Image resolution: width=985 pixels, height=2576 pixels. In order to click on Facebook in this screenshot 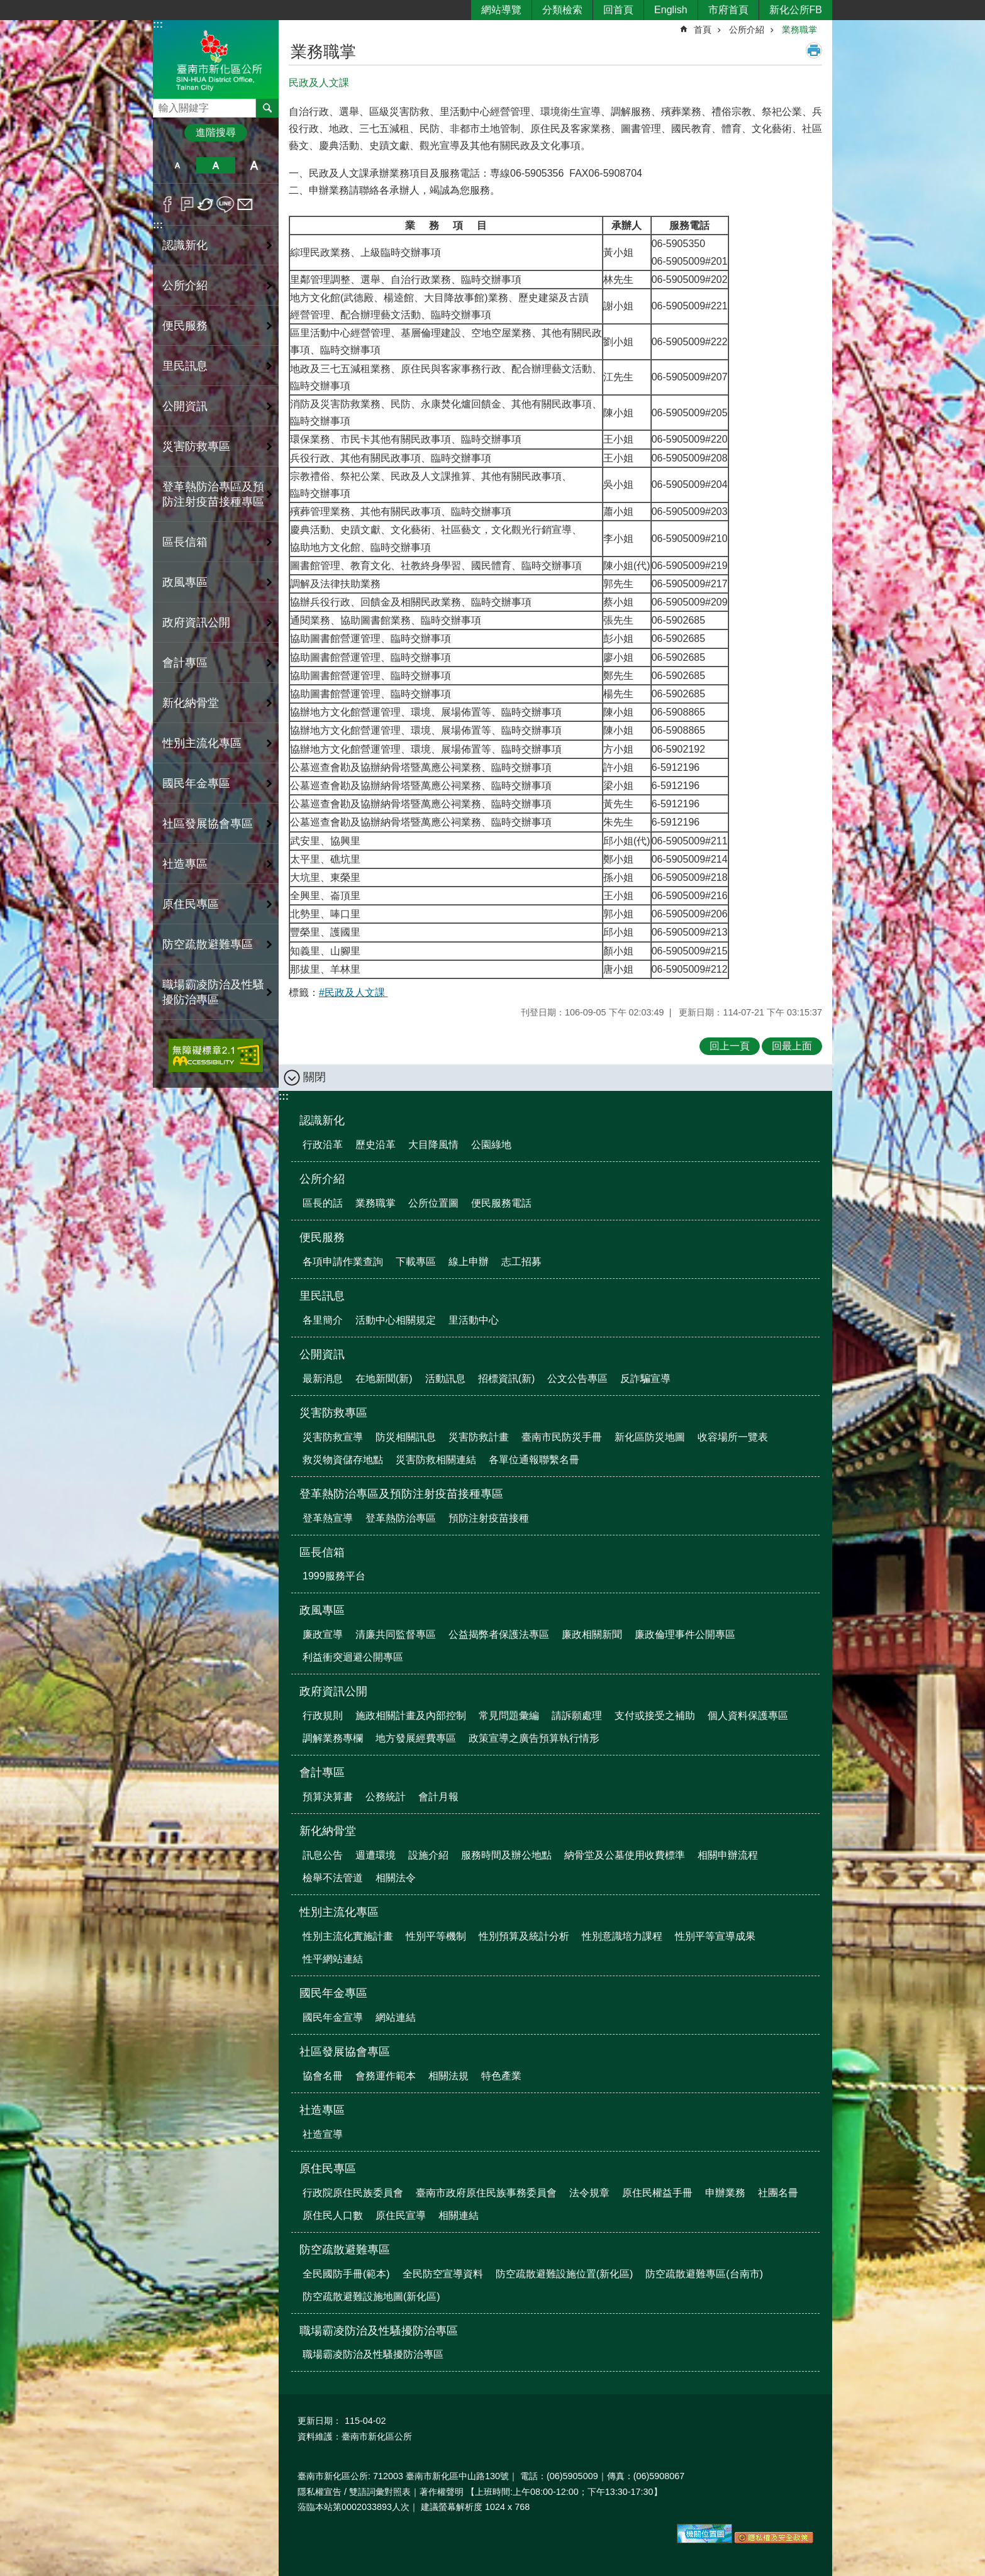, I will do `click(167, 204)`.